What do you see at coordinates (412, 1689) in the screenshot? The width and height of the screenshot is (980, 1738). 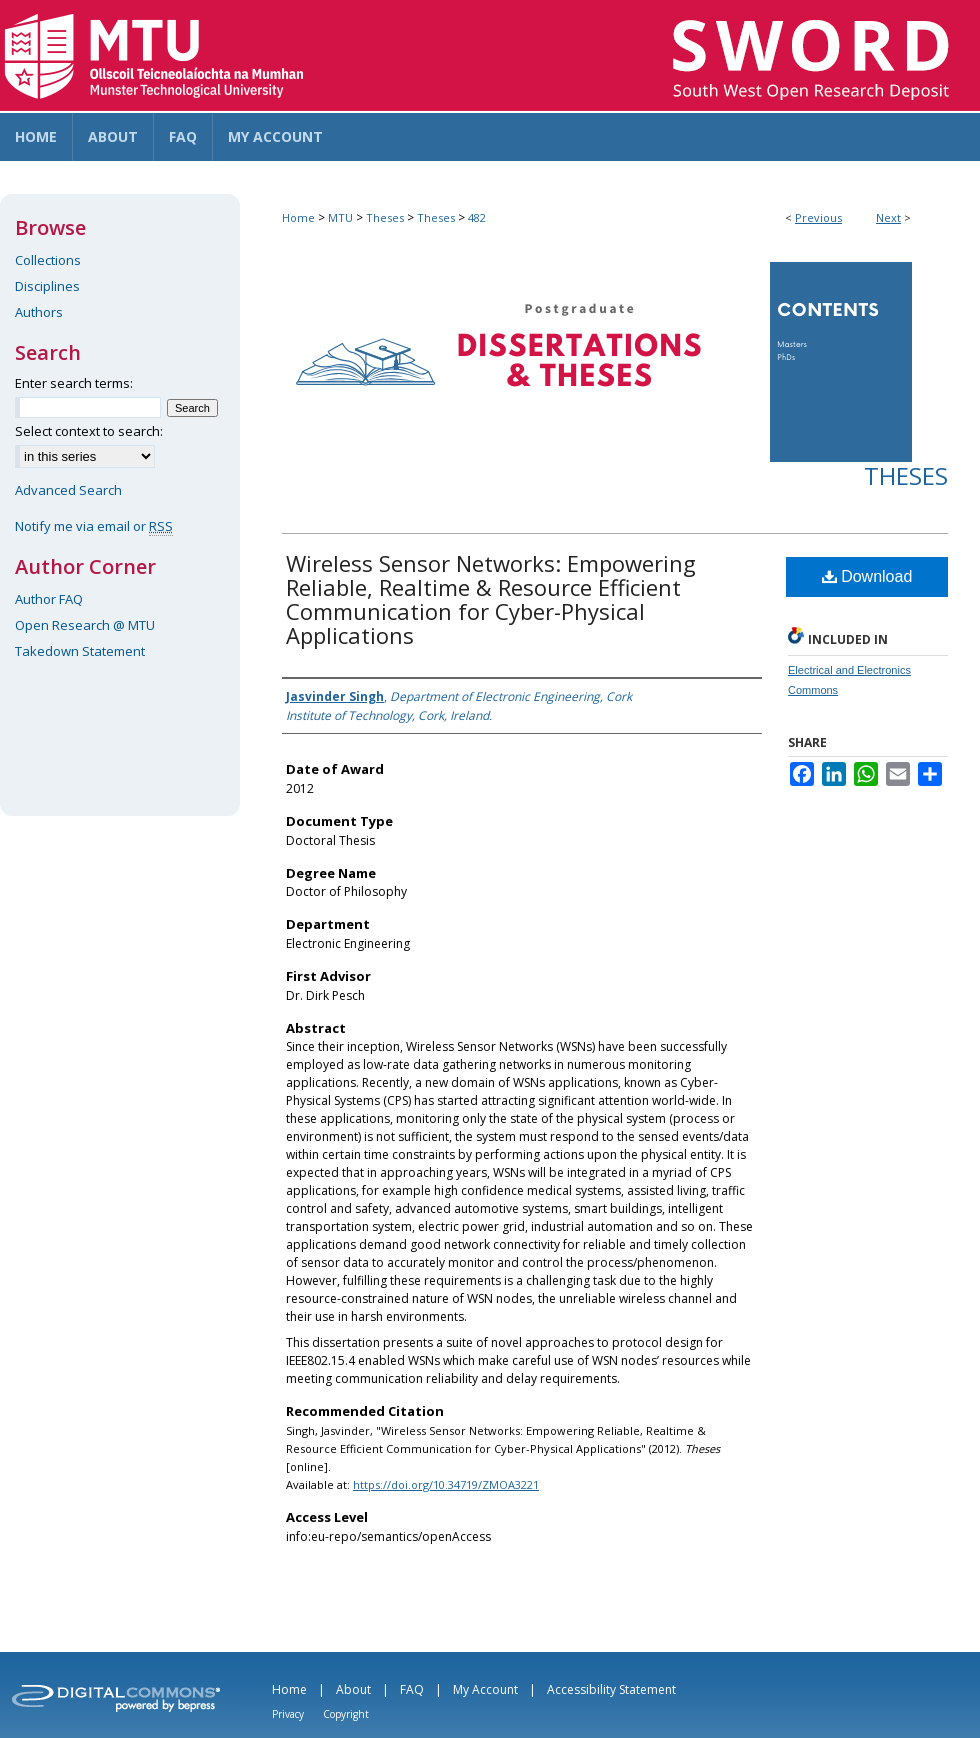 I see `FAQ` at bounding box center [412, 1689].